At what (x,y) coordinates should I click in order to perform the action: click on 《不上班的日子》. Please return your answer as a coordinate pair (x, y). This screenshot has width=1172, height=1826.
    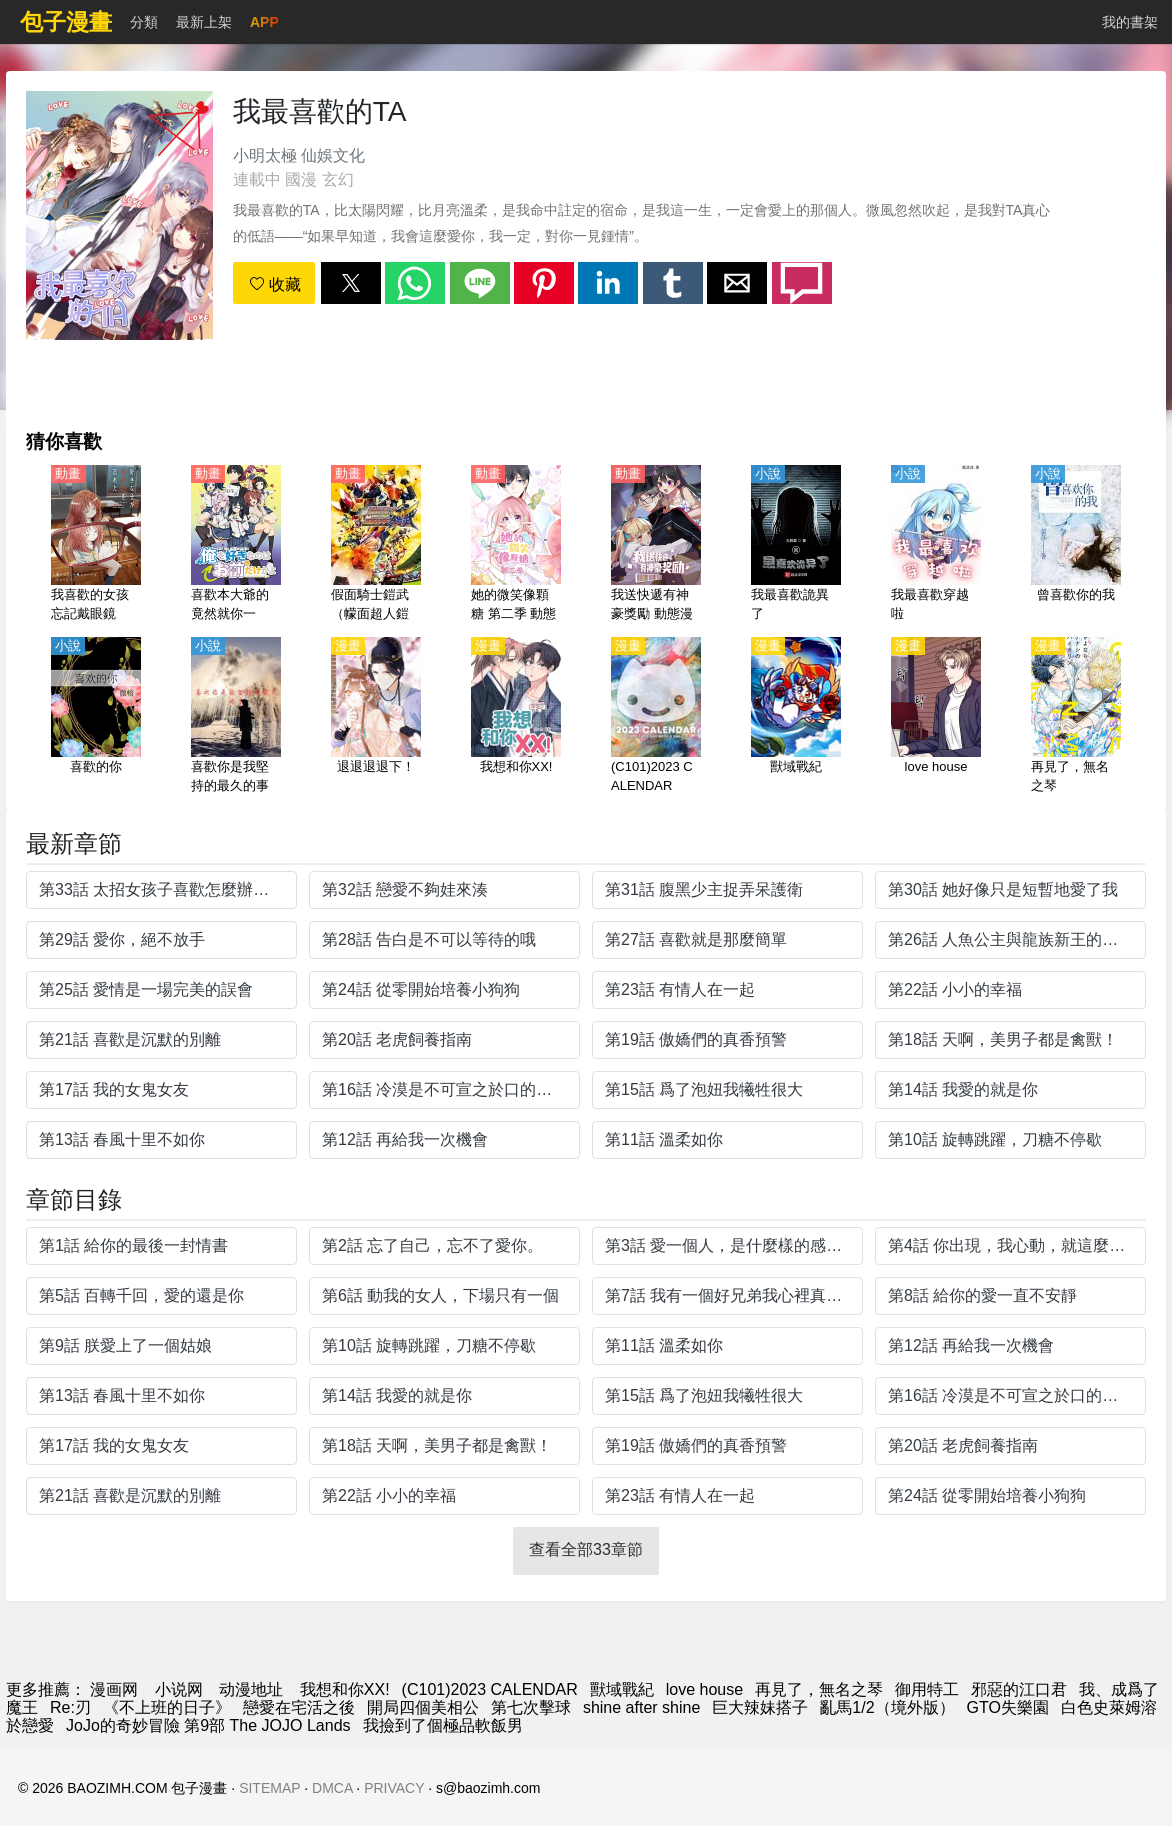
    Looking at the image, I should click on (167, 1707).